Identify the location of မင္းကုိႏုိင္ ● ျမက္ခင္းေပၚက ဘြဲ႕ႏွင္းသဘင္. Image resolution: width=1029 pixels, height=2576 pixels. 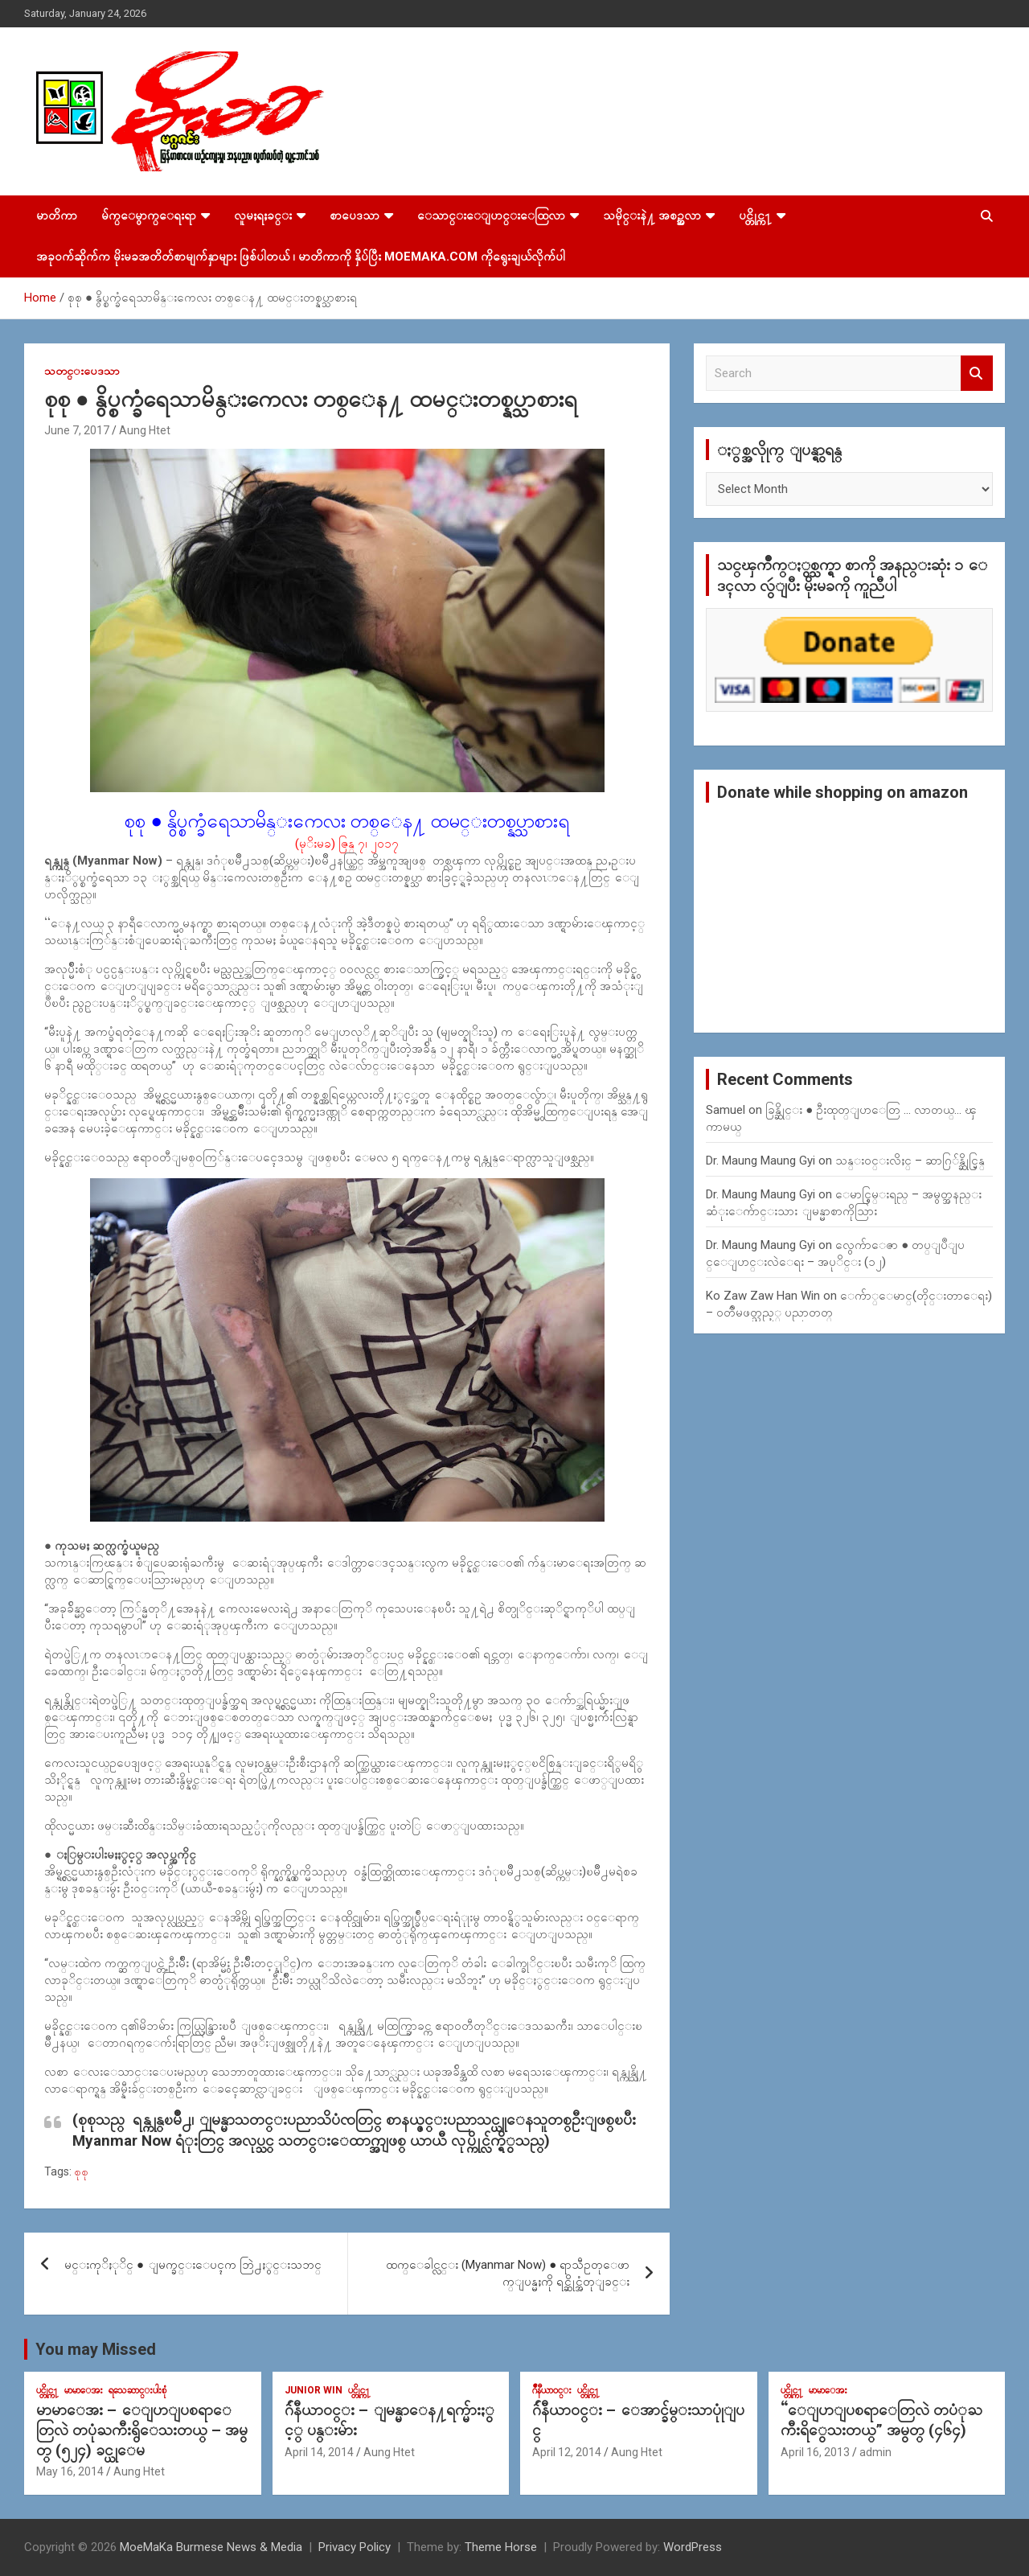
(193, 2265).